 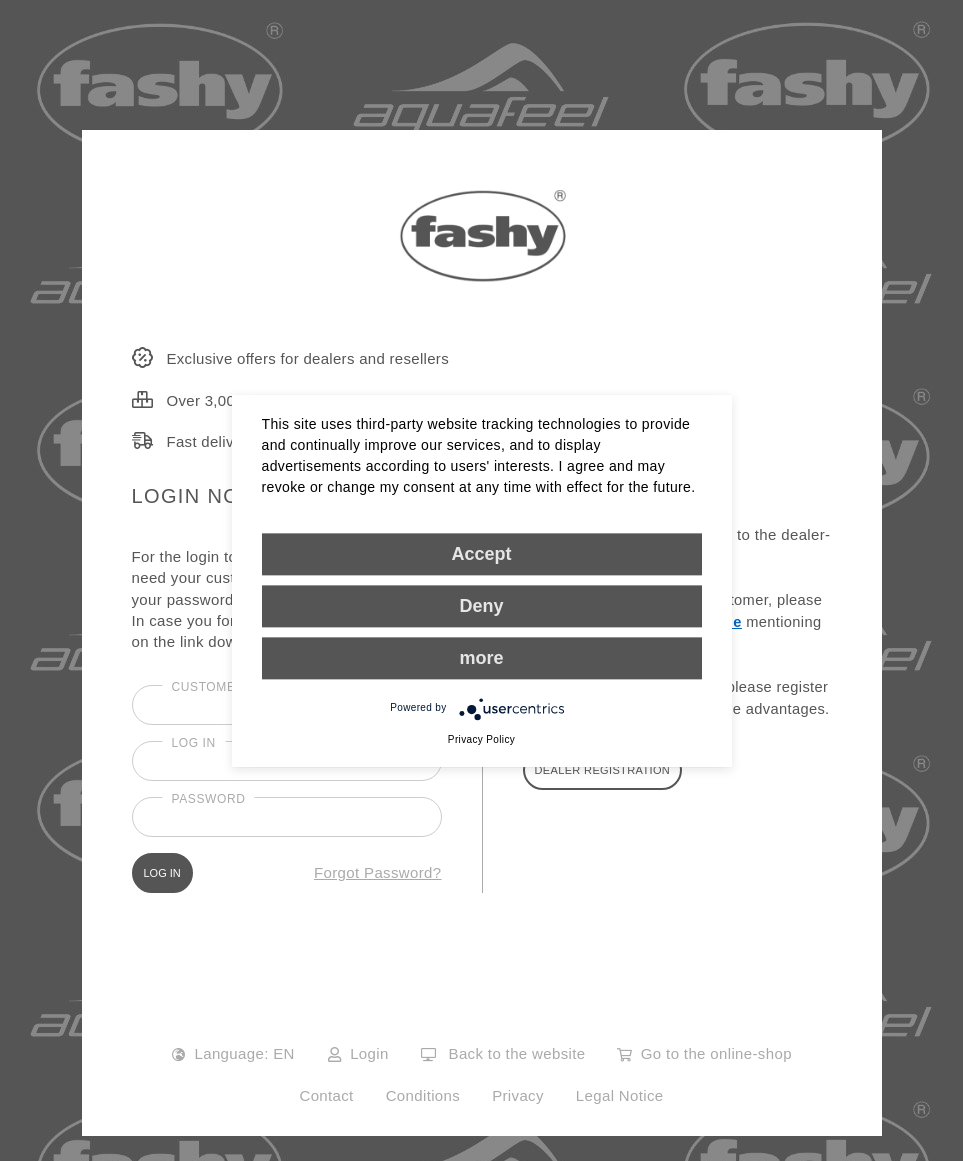 What do you see at coordinates (194, 743) in the screenshot?
I see `Log in` at bounding box center [194, 743].